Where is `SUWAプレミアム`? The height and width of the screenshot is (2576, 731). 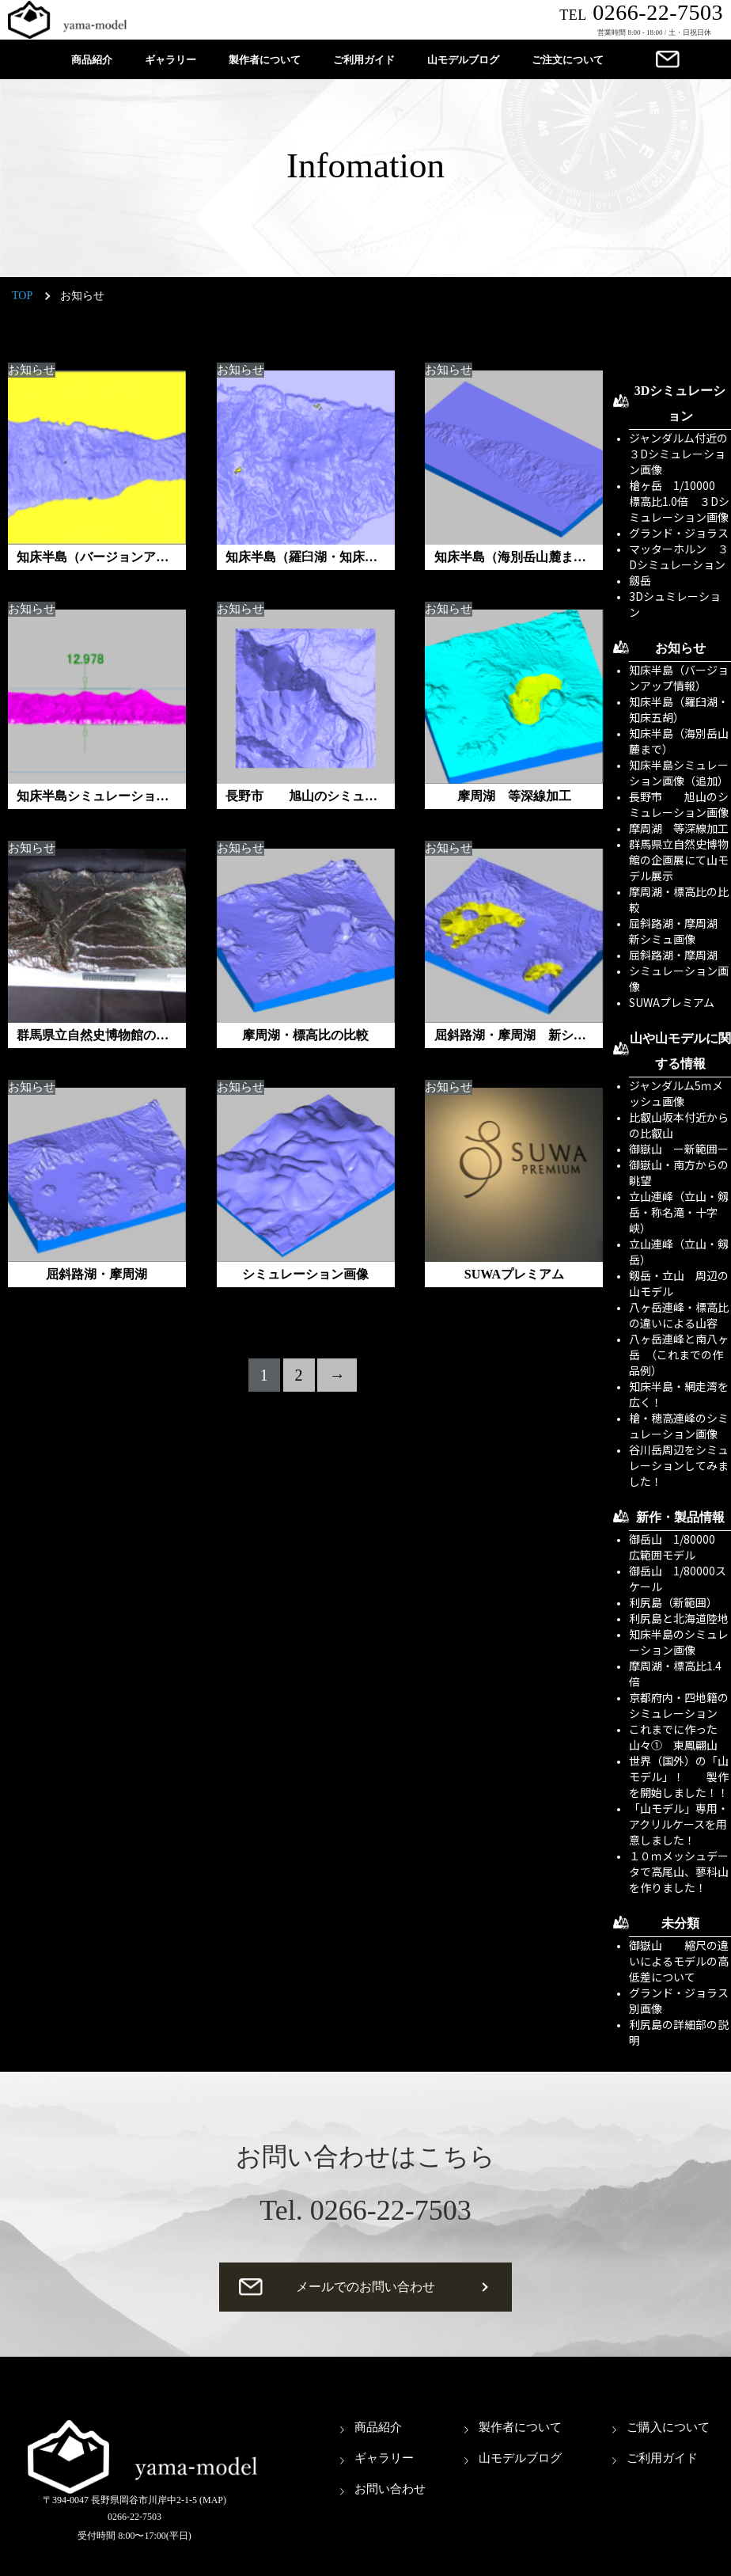 SUWAプレミアム is located at coordinates (671, 1002).